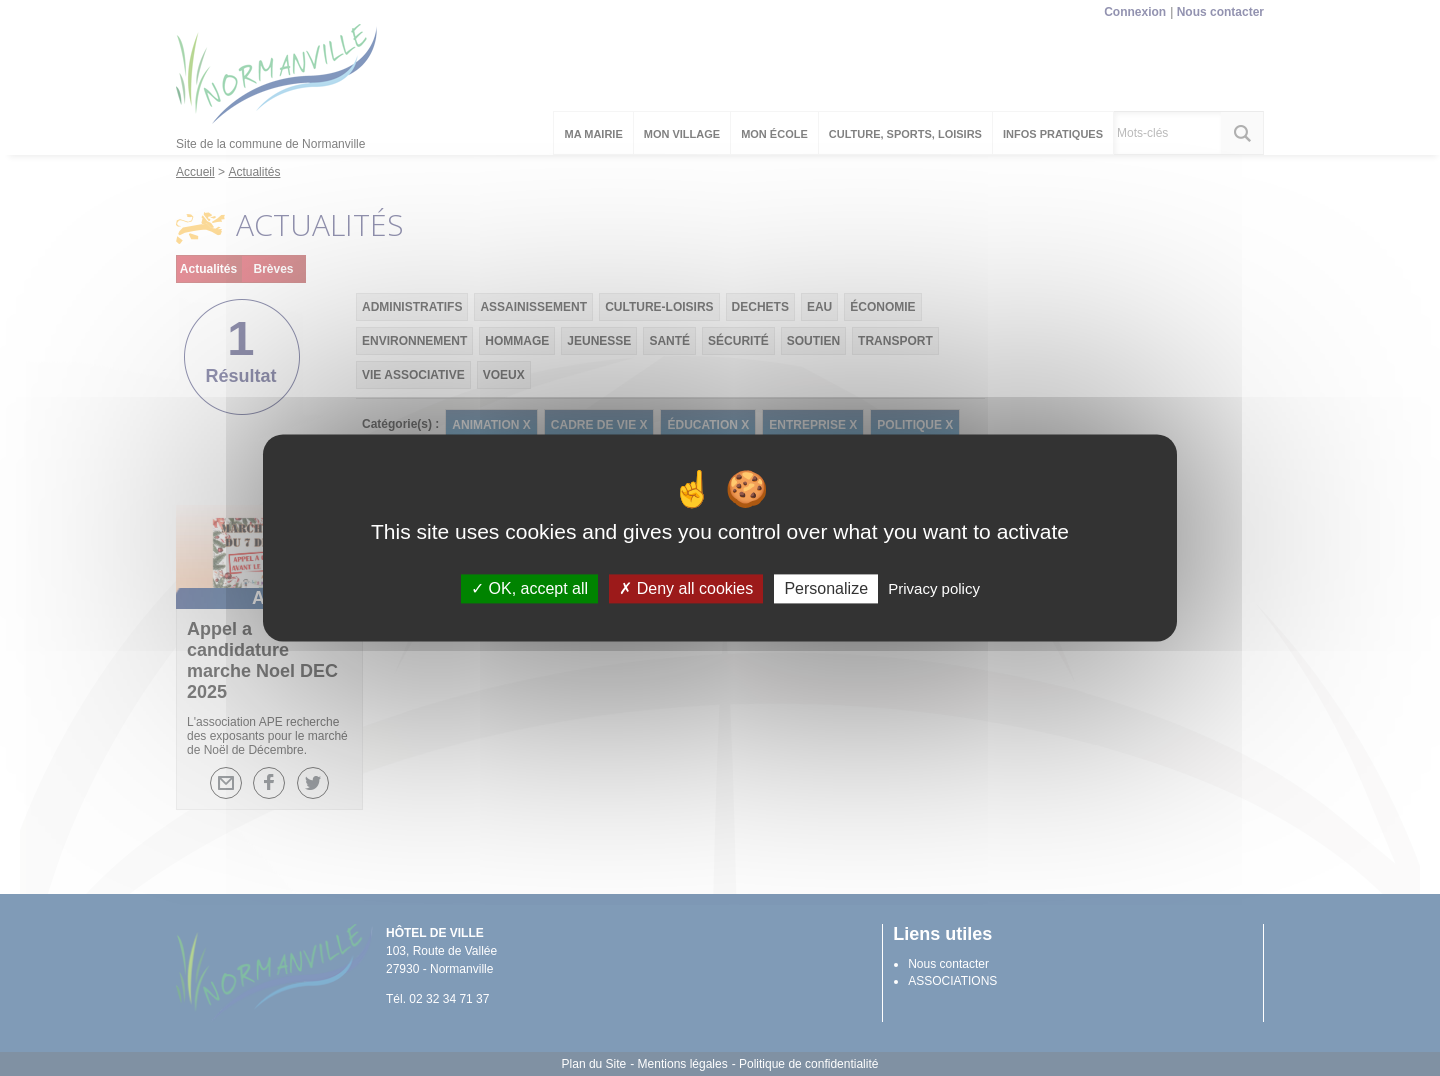 The image size is (1440, 1076). What do you see at coordinates (686, 588) in the screenshot?
I see `Deny all cookies` at bounding box center [686, 588].